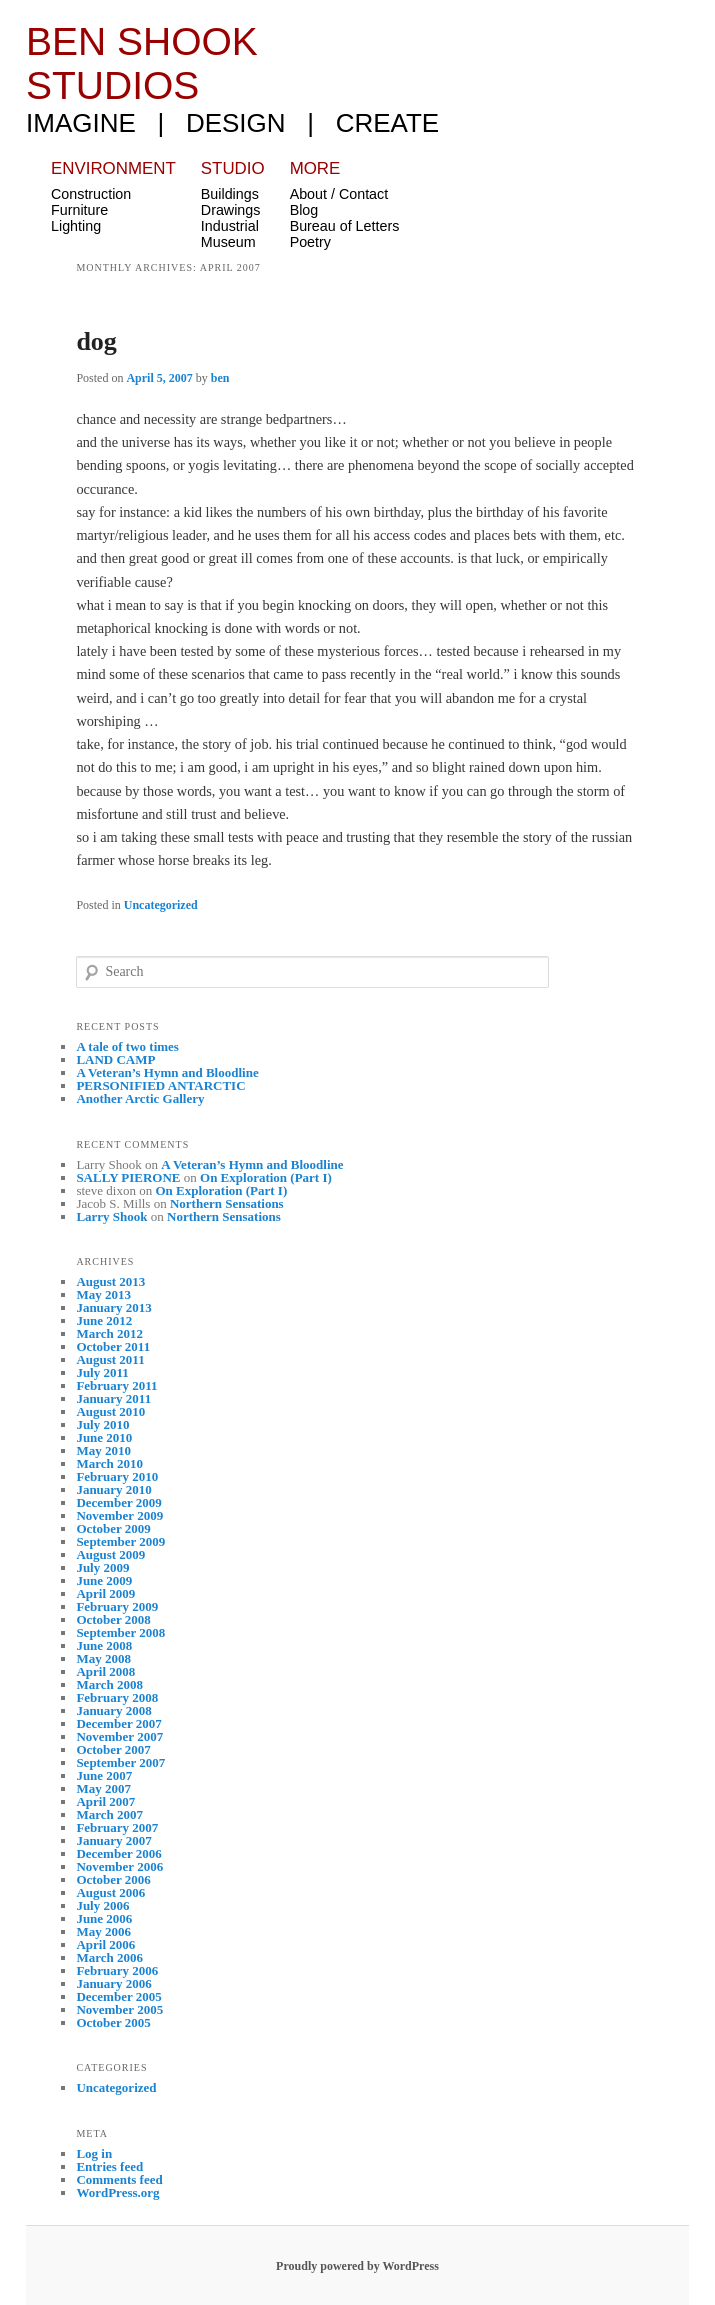 This screenshot has height=2305, width=715. What do you see at coordinates (102, 1905) in the screenshot?
I see `July 2006` at bounding box center [102, 1905].